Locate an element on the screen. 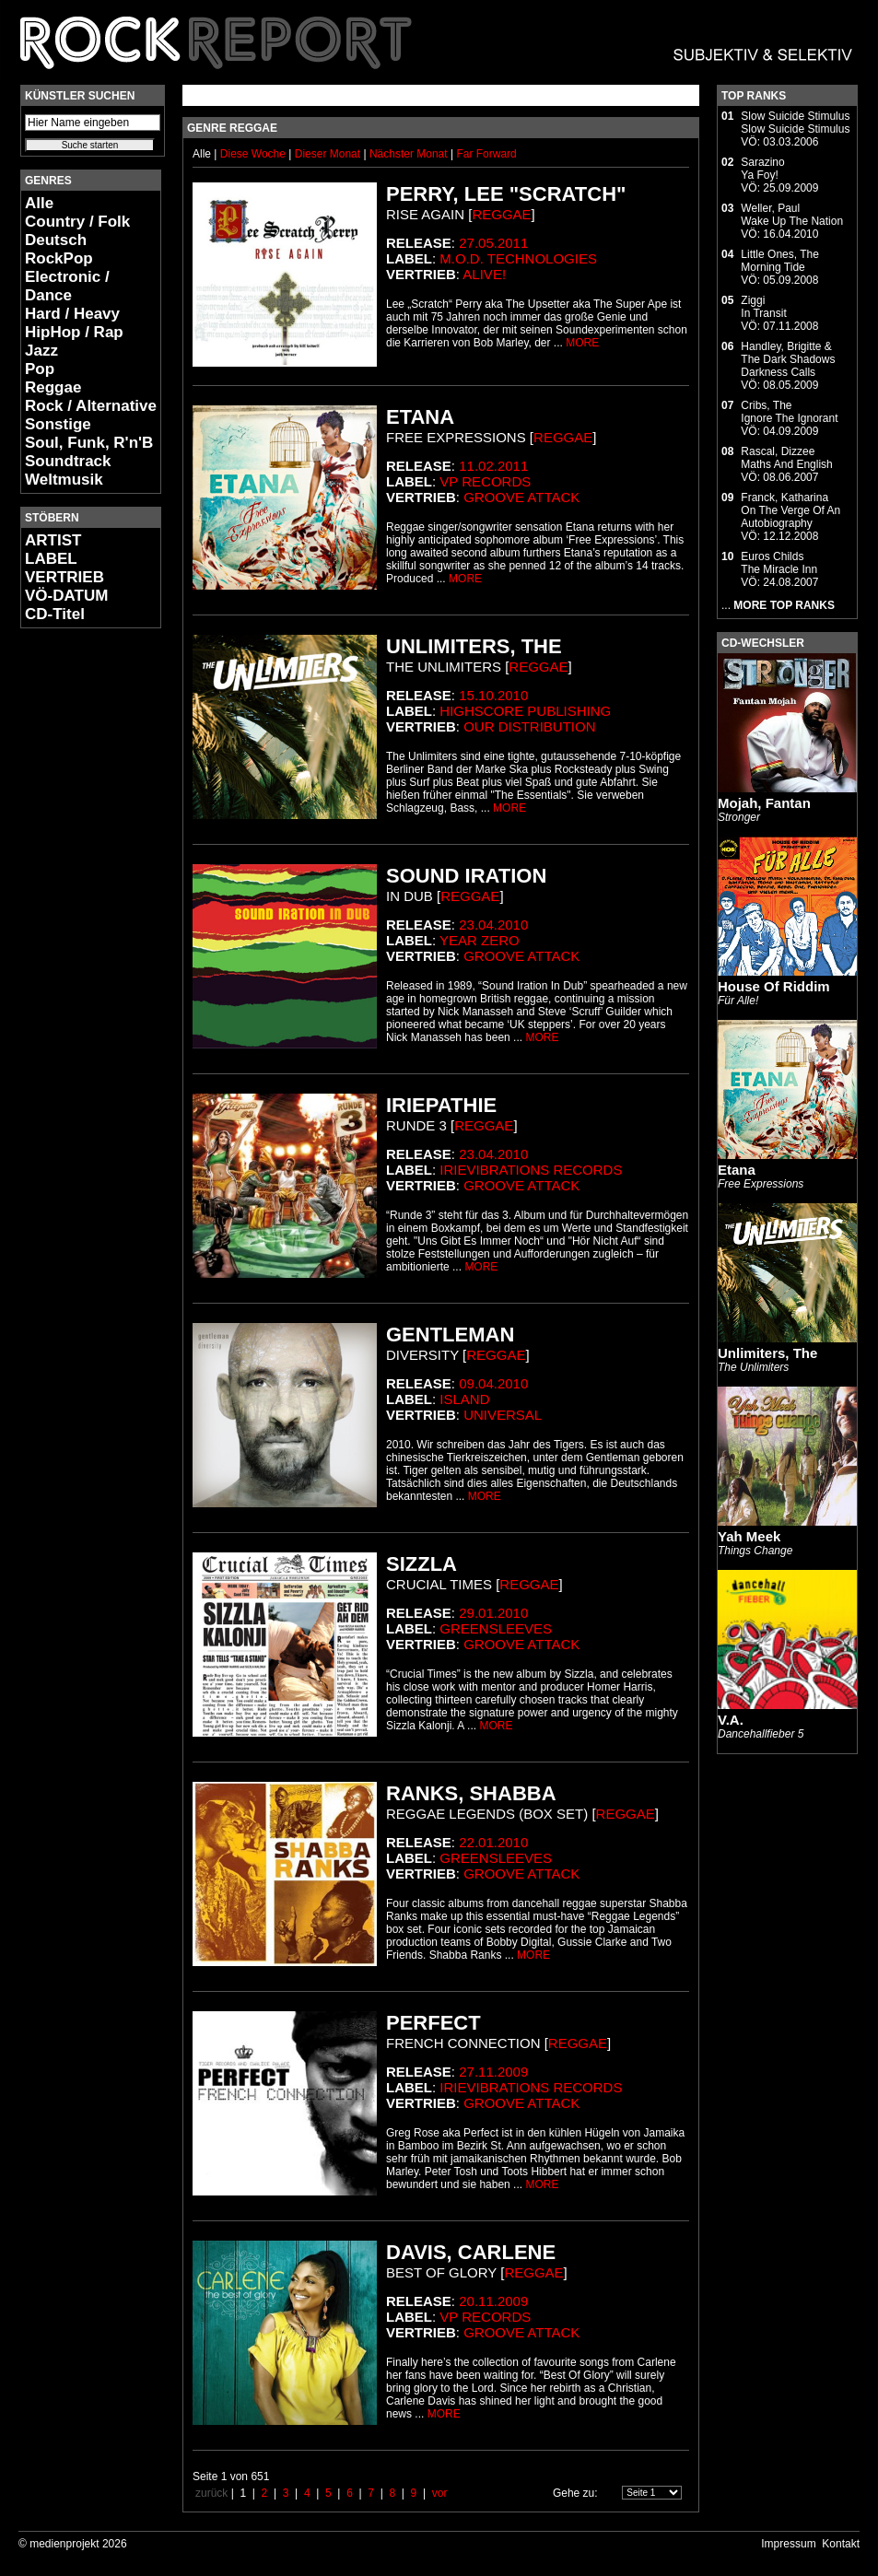  Soundtrack is located at coordinates (68, 461).